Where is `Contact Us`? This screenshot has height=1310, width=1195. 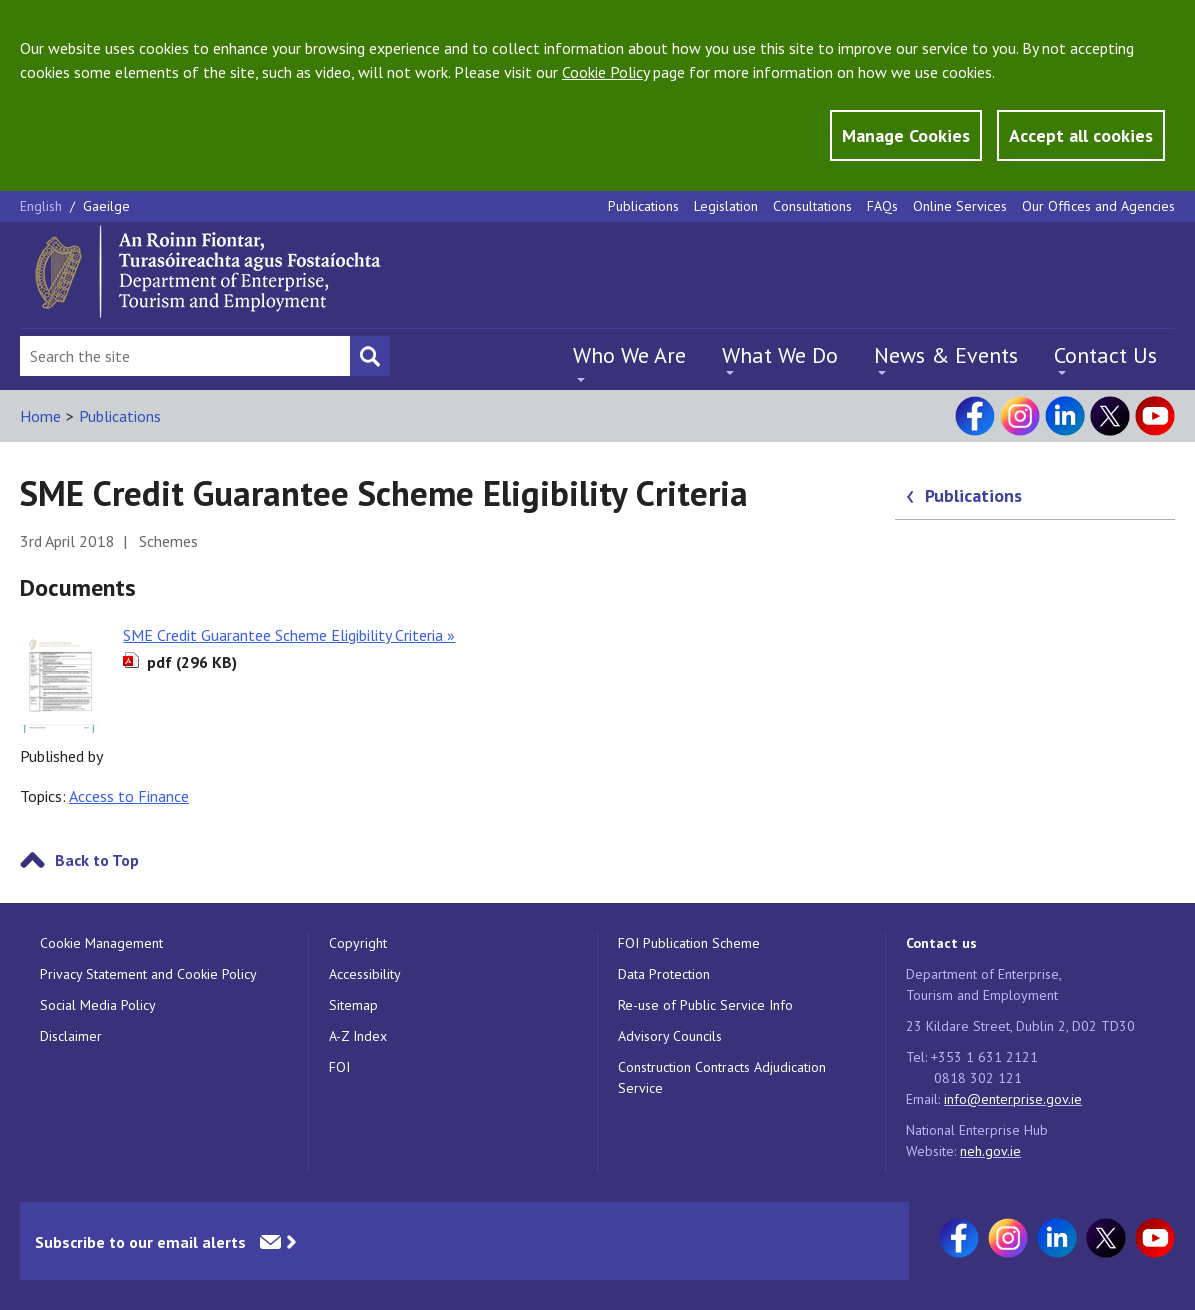
Contact Us is located at coordinates (1105, 355).